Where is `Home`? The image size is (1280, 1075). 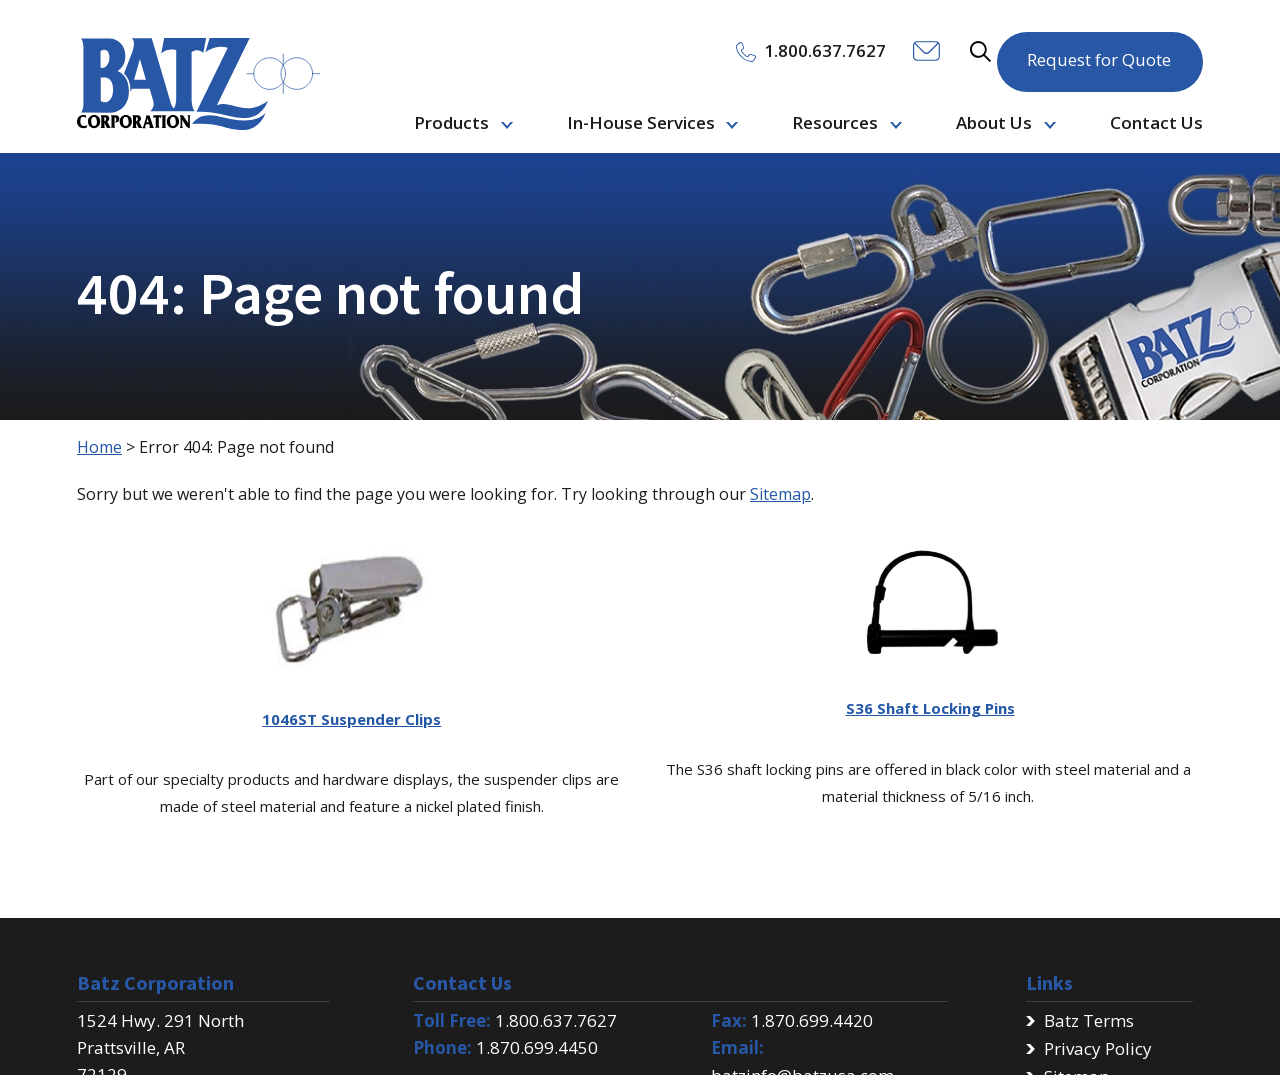
Home is located at coordinates (99, 447).